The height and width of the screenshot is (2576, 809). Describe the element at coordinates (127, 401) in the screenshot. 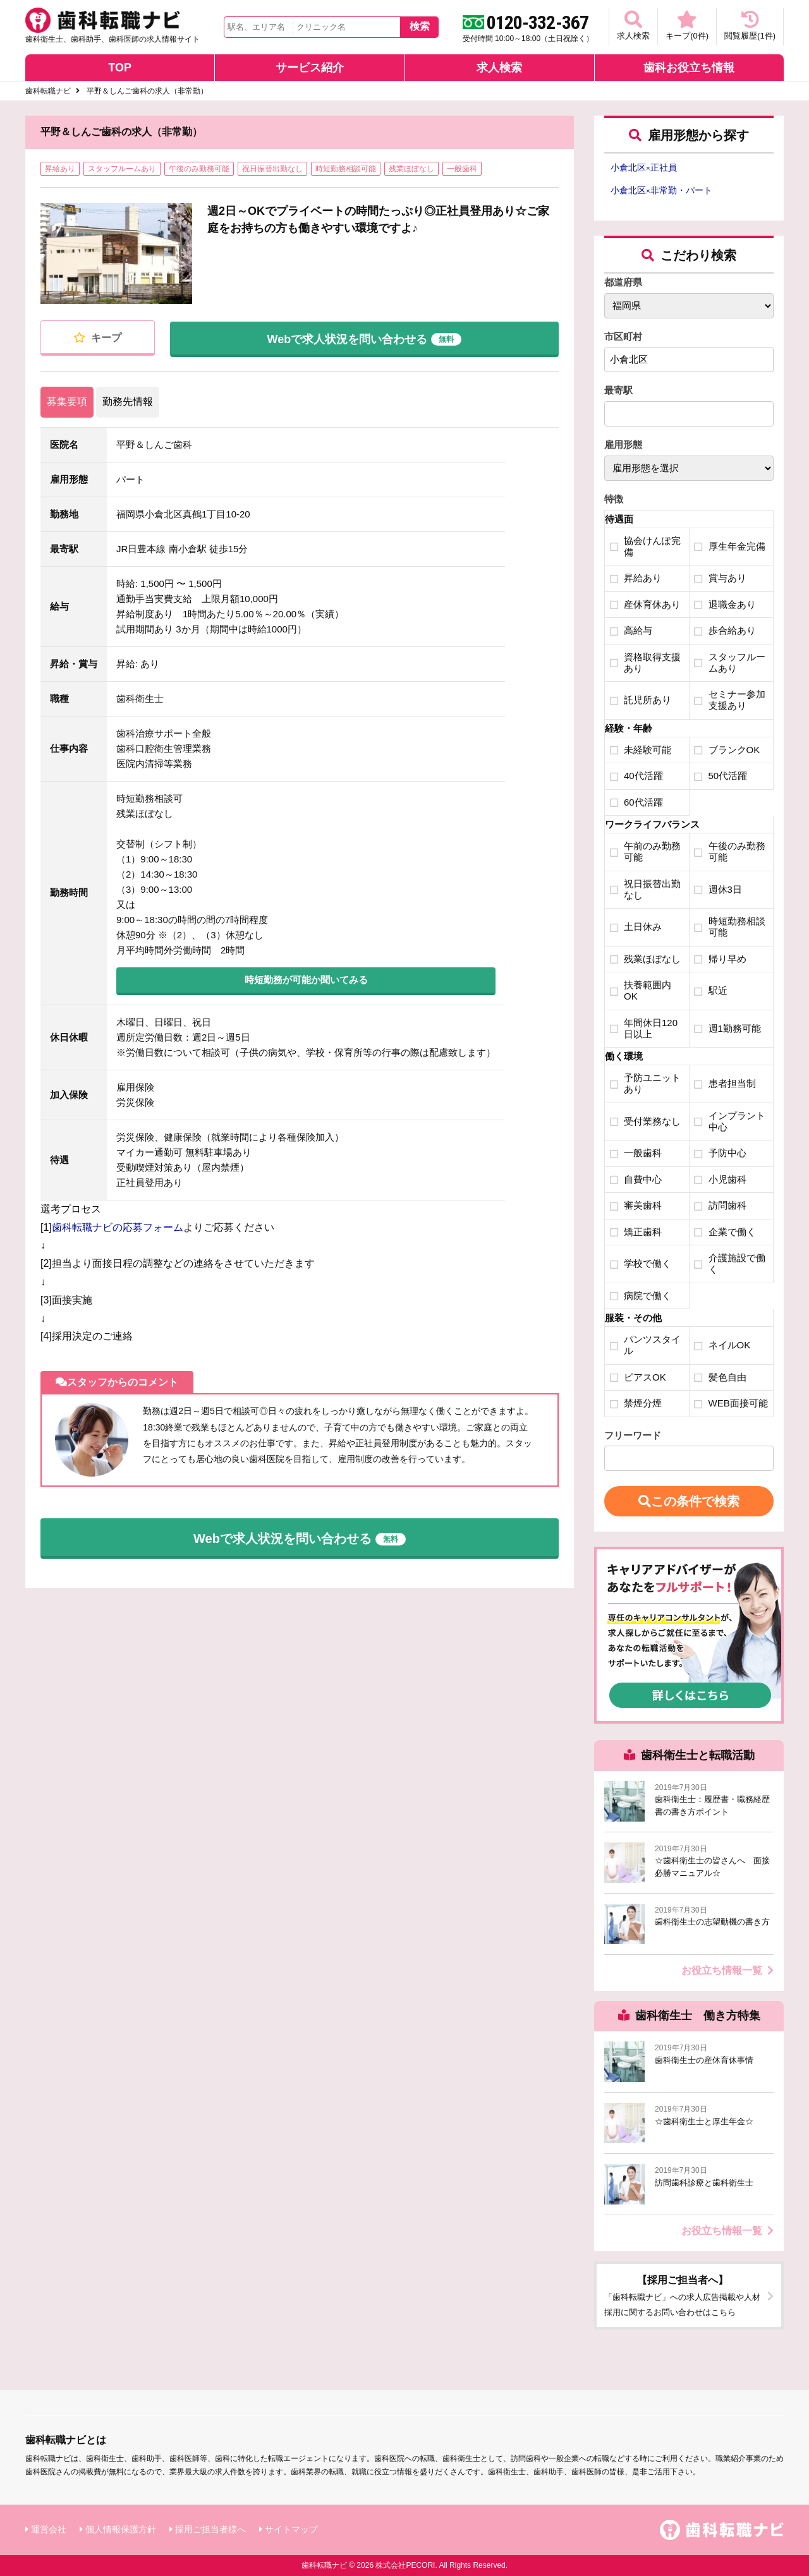

I see `勤務先情報` at that location.